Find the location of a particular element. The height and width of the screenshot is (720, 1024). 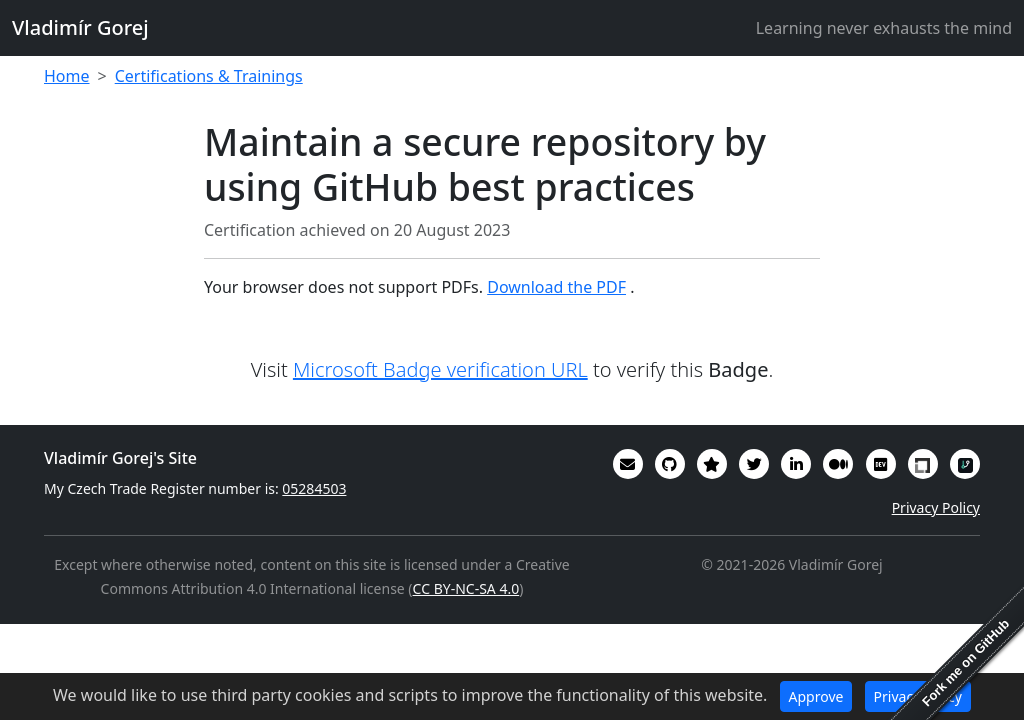

[Alumni (2022-2024) GitHub Star profile] is located at coordinates (712, 464).